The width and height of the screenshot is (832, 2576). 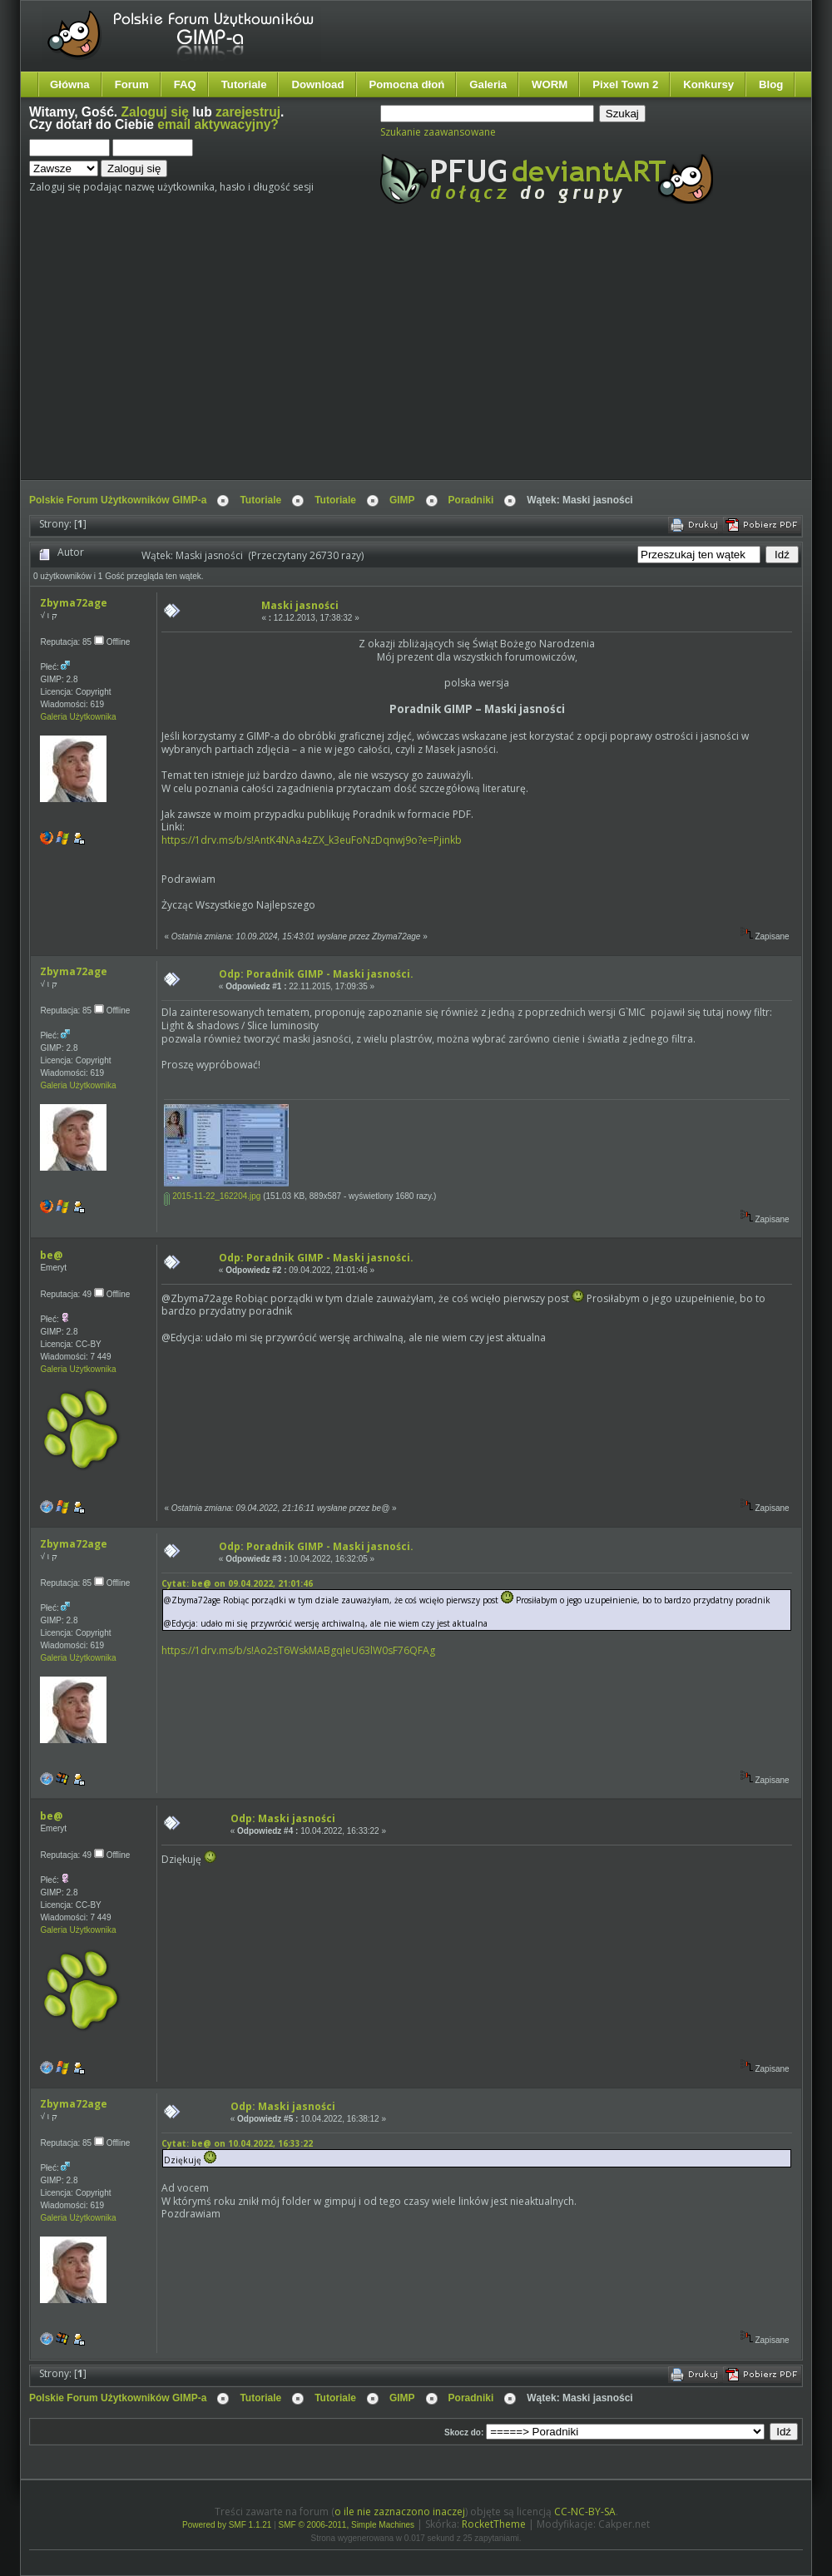 I want to click on 2015-11-22_162204.jpg, so click(x=212, y=1196).